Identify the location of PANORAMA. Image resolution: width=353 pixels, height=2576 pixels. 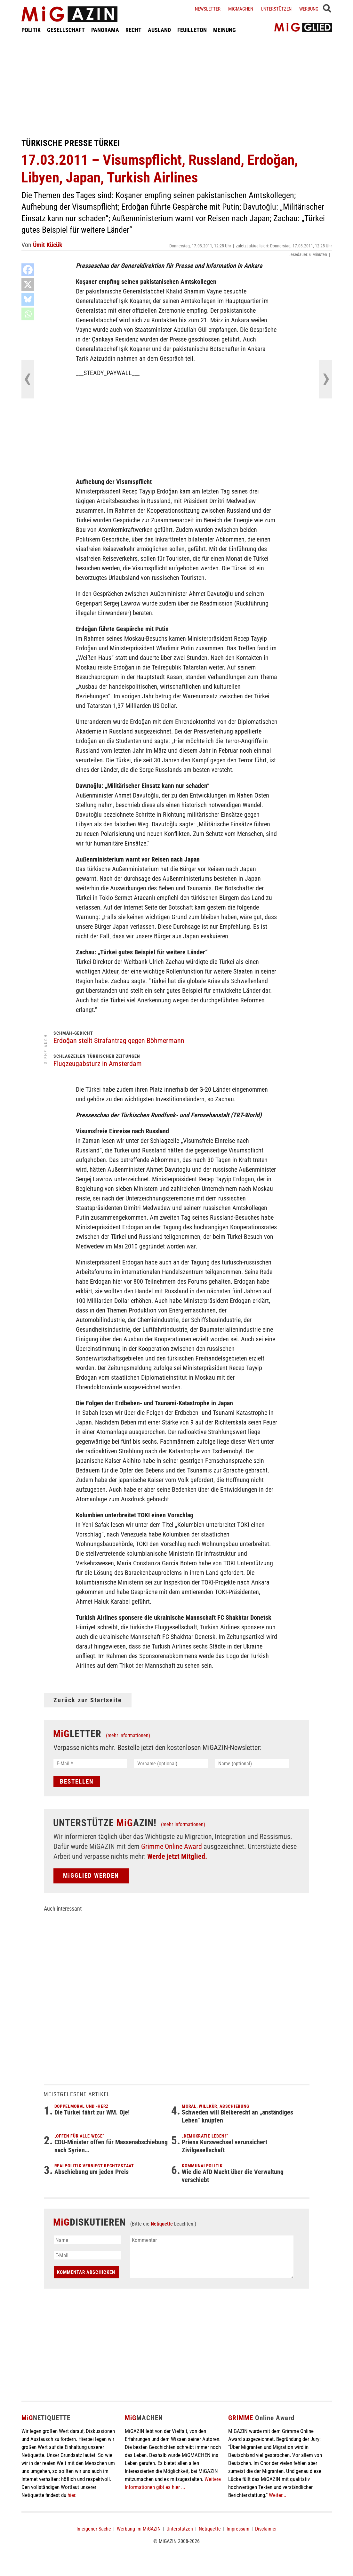
(105, 30).